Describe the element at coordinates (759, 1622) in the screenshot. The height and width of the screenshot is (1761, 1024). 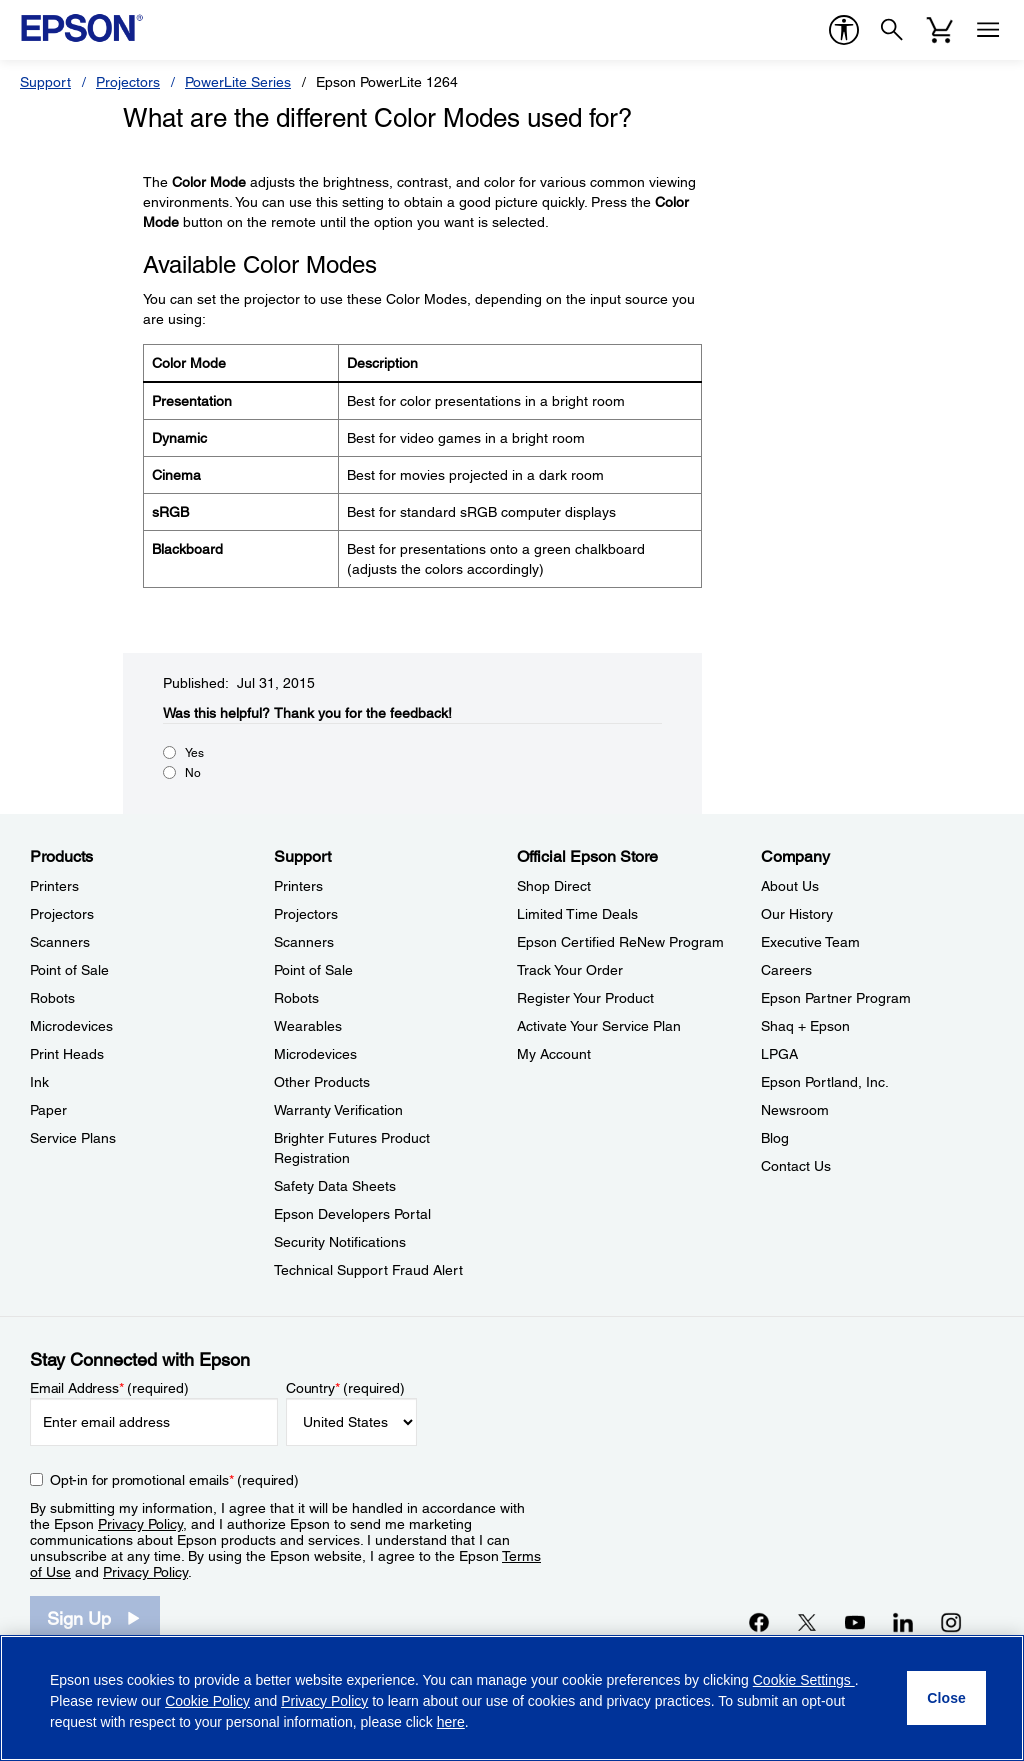
I see `[Facebookopens in a new window]` at that location.